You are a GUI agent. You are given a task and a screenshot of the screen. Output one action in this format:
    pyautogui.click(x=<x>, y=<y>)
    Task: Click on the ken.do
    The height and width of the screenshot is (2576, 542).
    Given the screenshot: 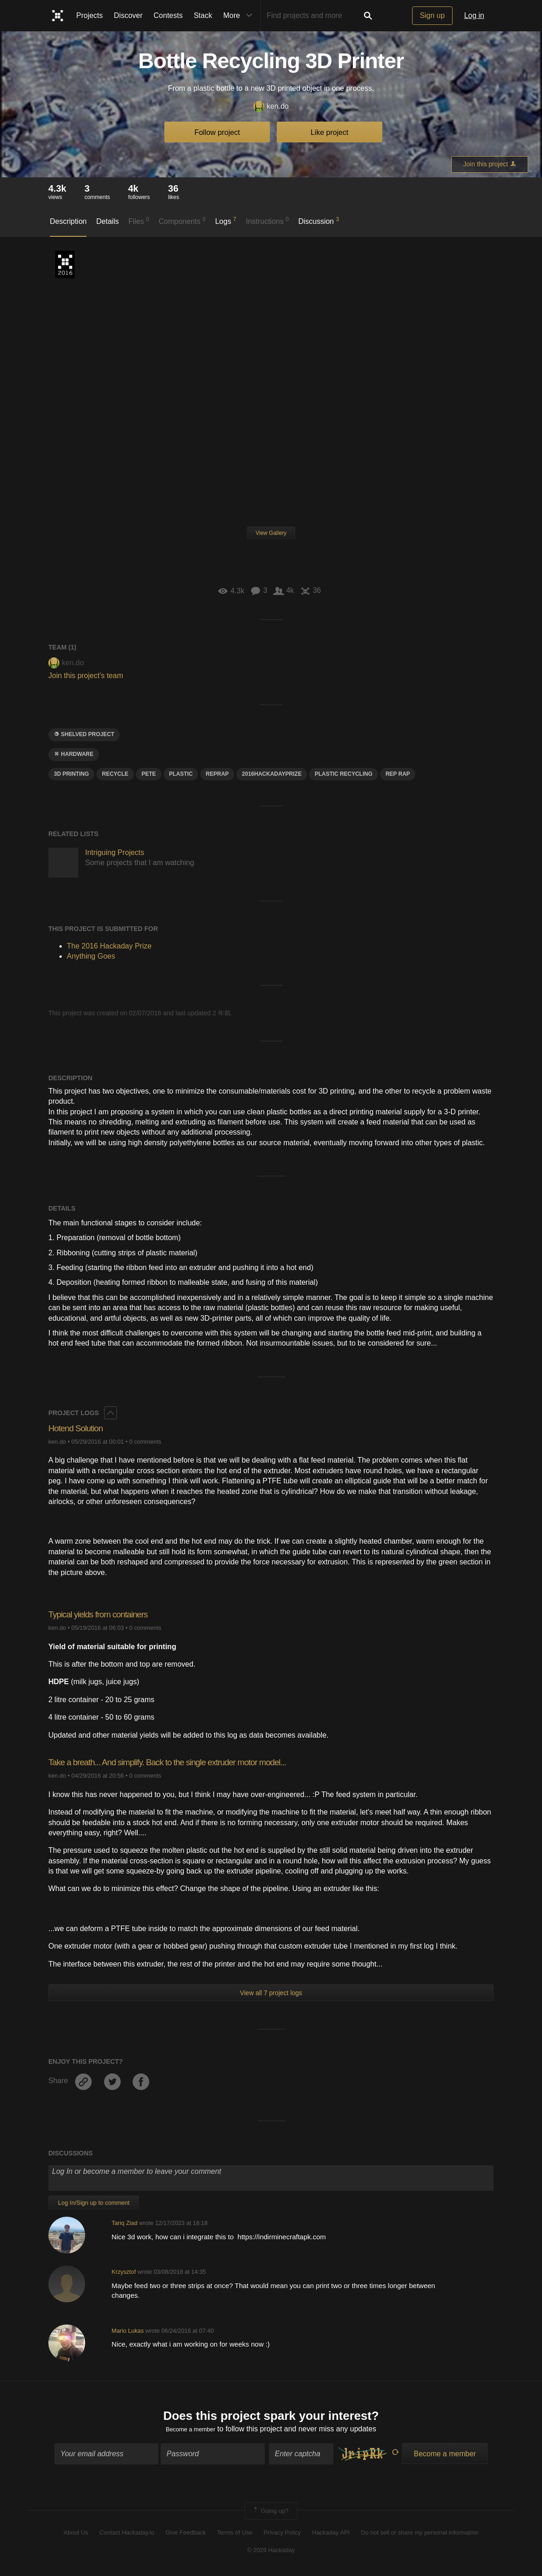 What is the action you would take?
    pyautogui.click(x=271, y=106)
    